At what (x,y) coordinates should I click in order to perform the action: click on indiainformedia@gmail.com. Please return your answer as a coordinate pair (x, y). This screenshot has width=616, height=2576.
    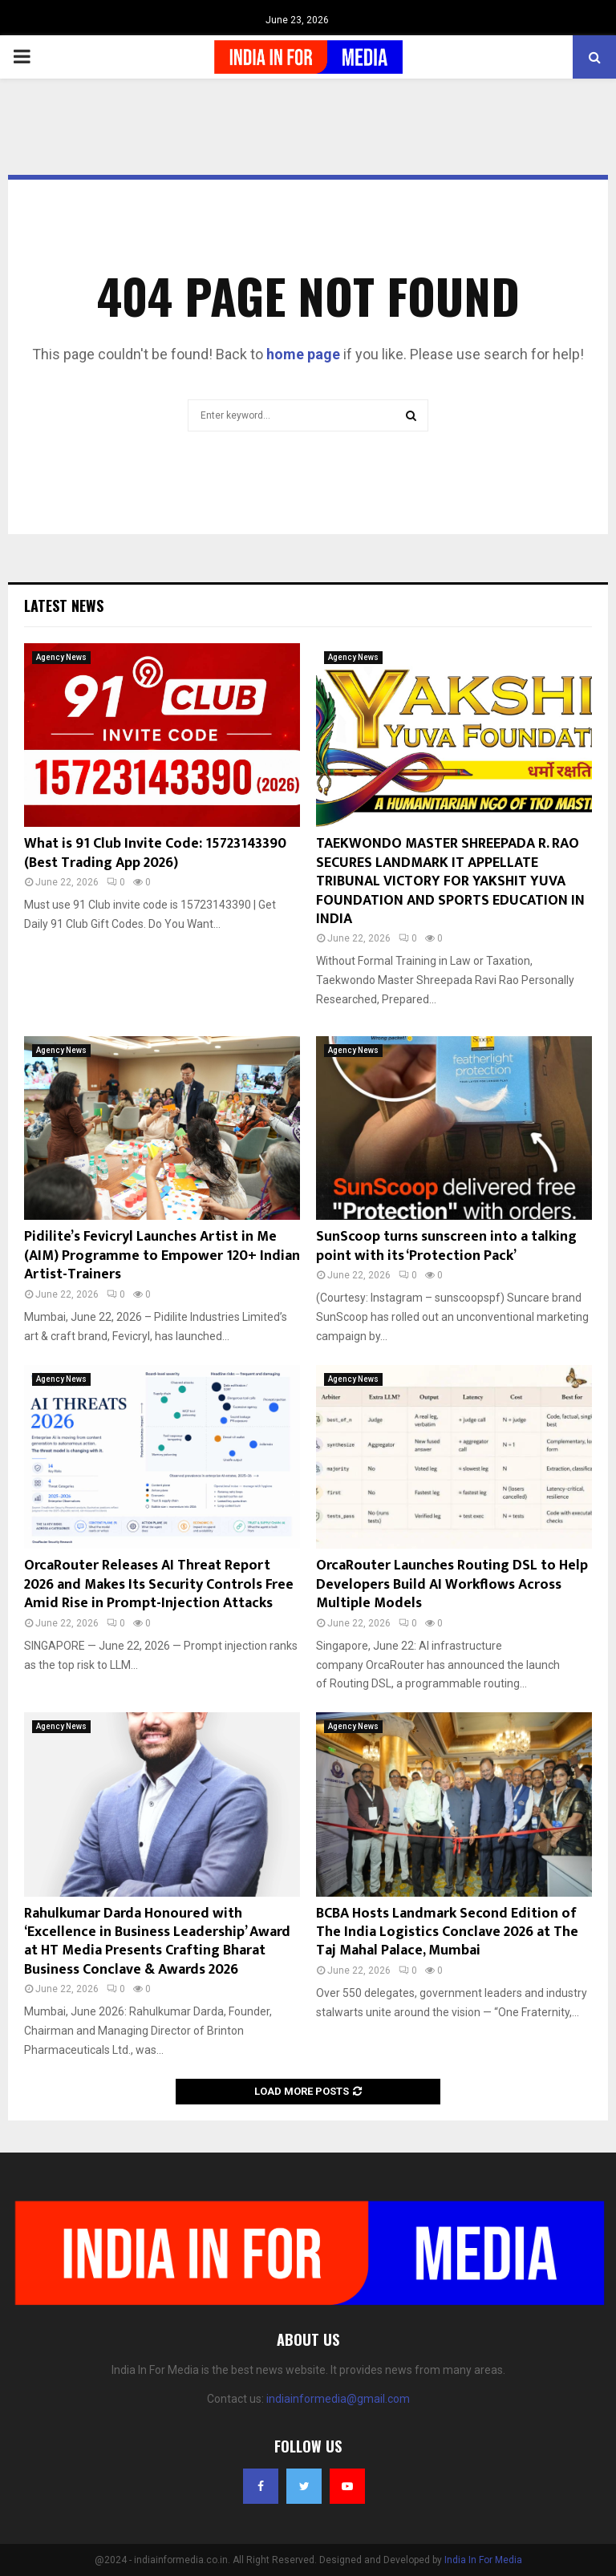
    Looking at the image, I should click on (338, 2398).